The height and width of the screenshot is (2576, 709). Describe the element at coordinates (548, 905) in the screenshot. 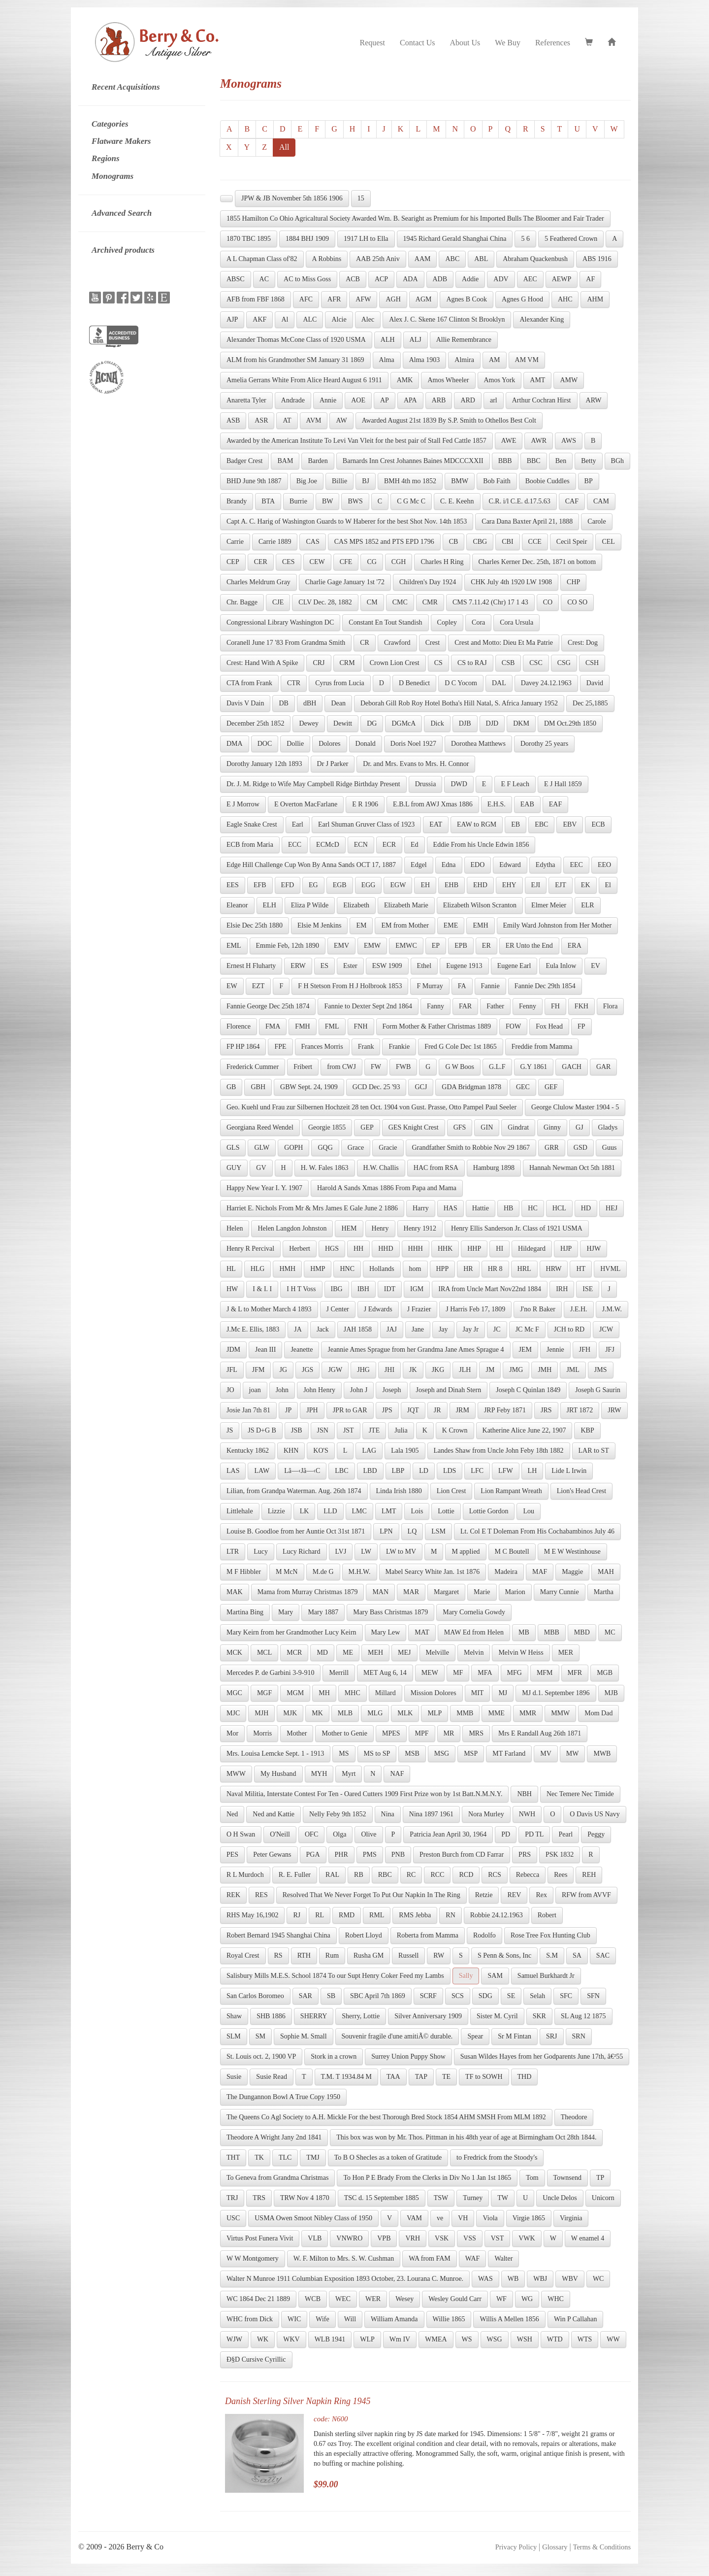

I see `Elmer Meier` at that location.